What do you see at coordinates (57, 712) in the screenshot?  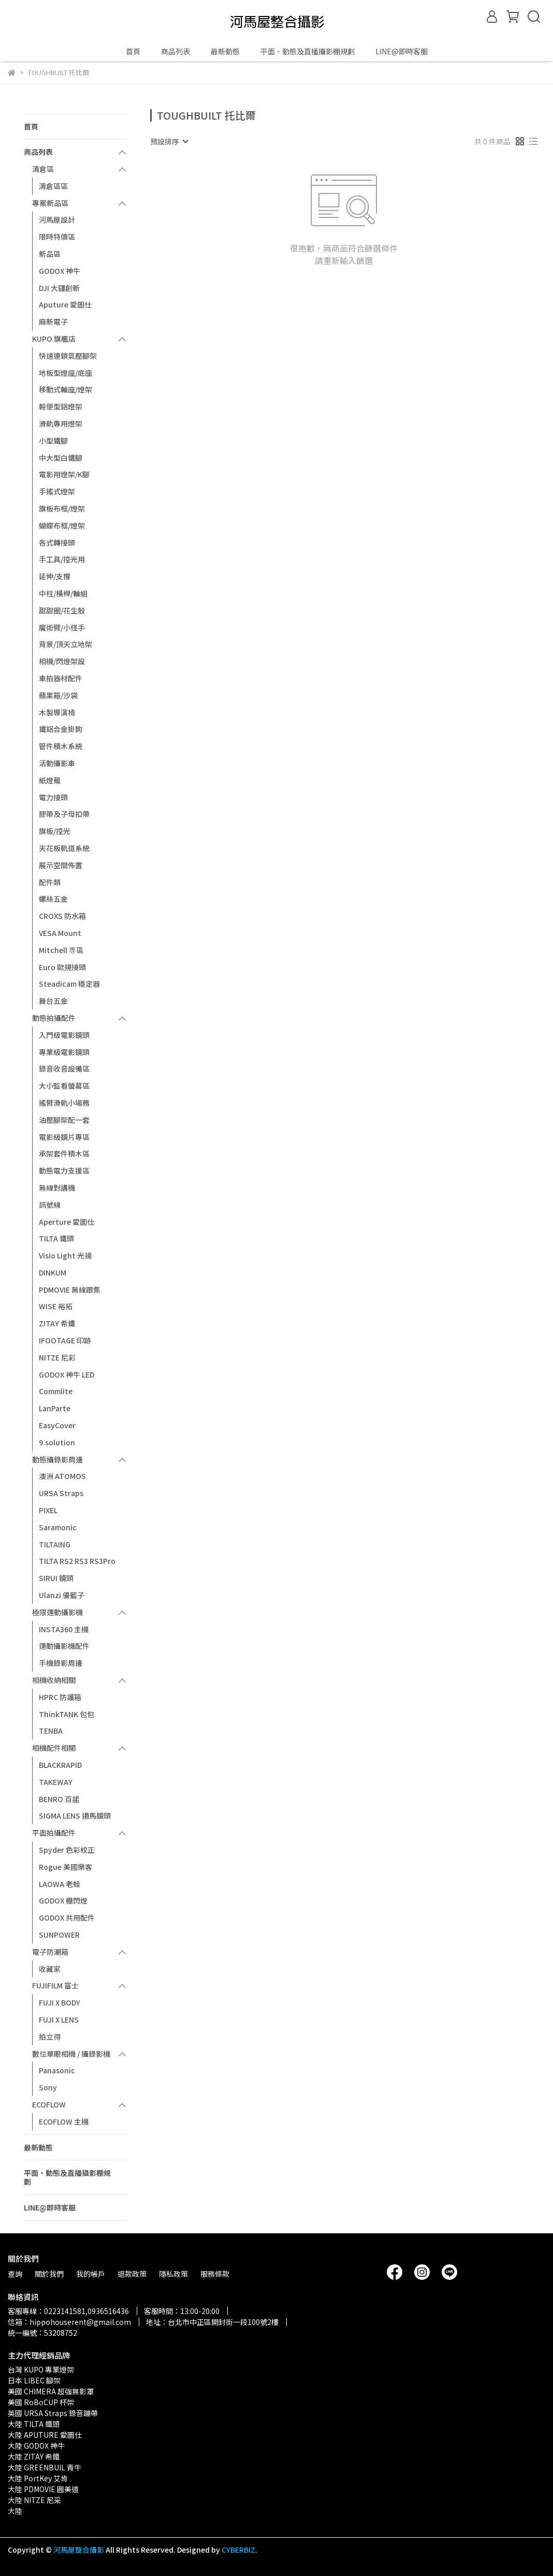 I see `木製導演椅` at bounding box center [57, 712].